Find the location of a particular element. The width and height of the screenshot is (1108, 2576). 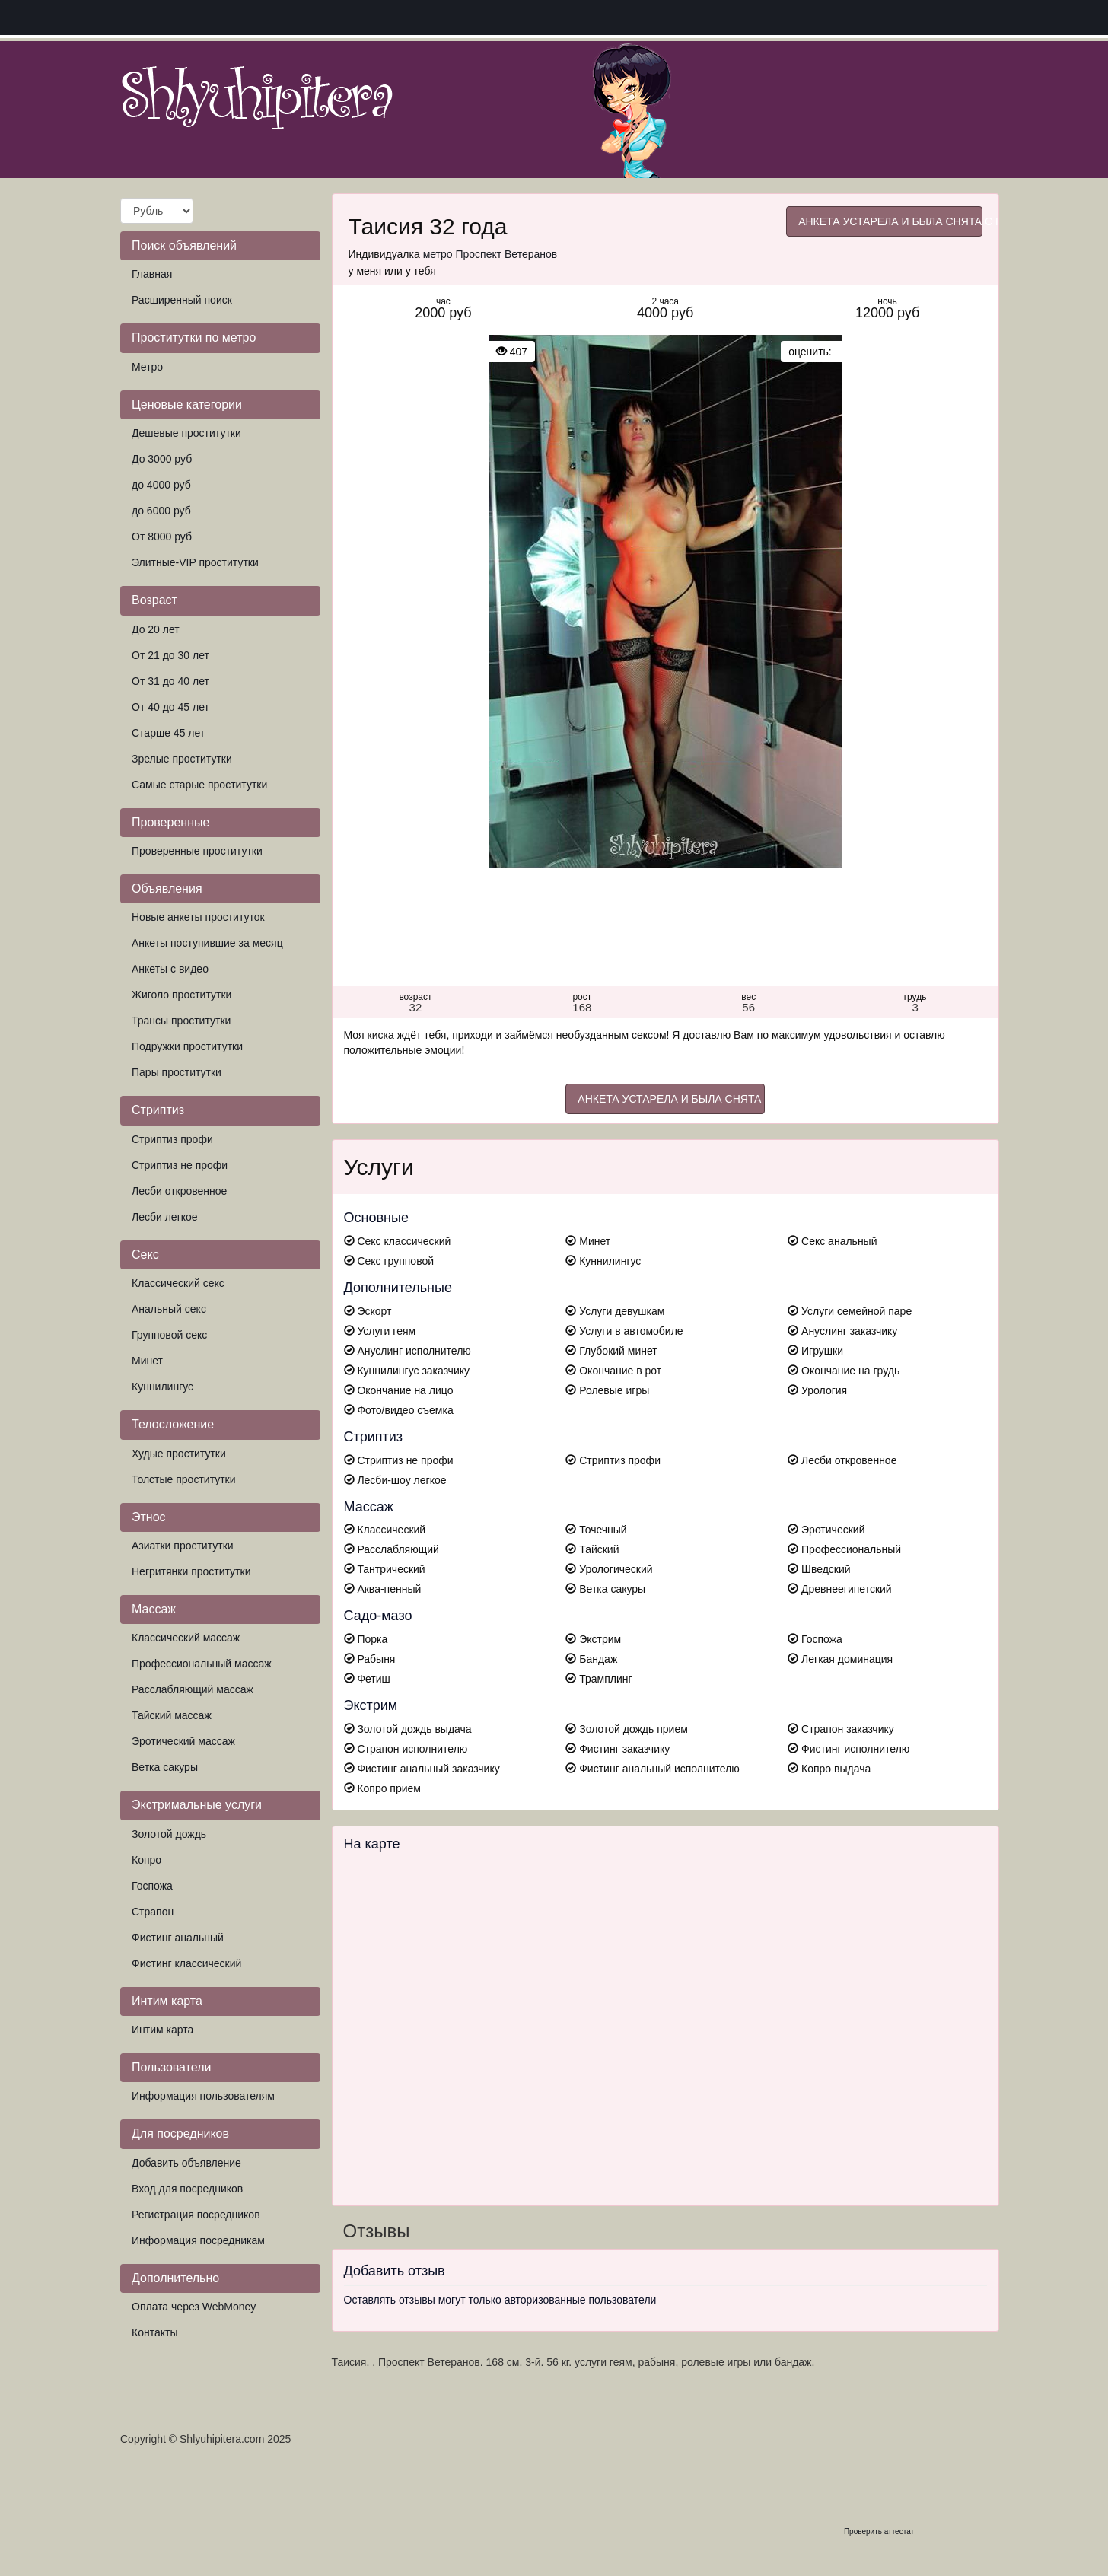

Старше 45 лет is located at coordinates (168, 733).